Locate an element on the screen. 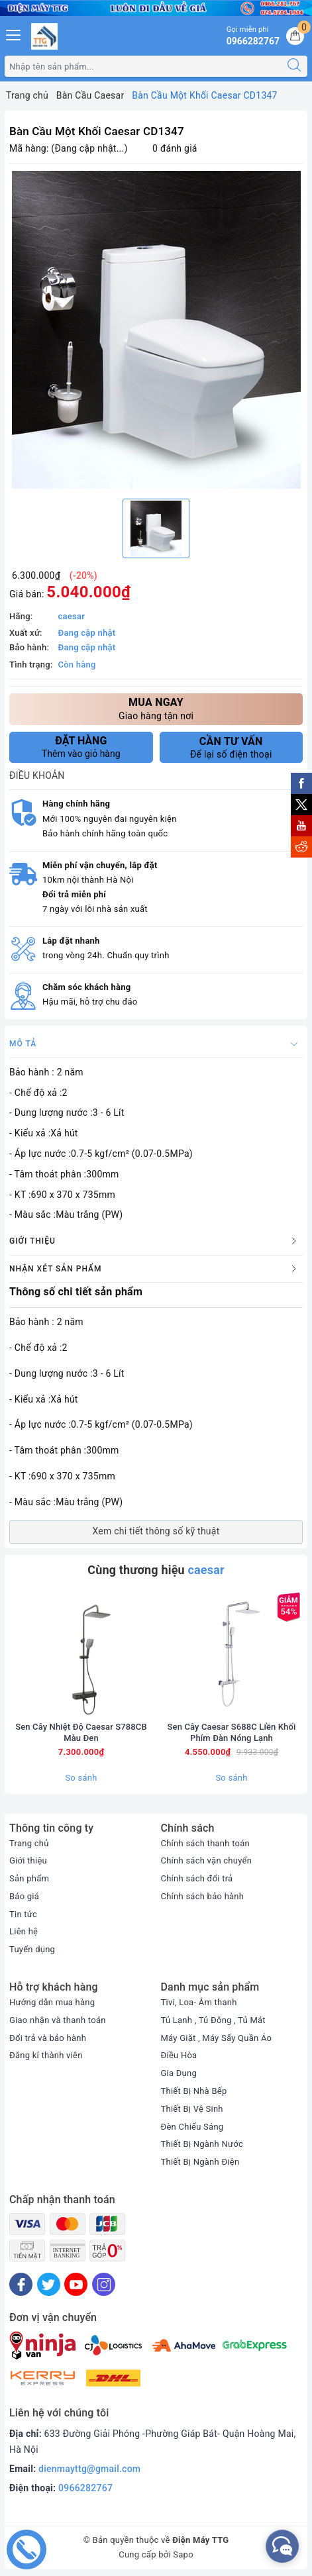 The width and height of the screenshot is (312, 2576). Xem chi tiết thông số kỹ thuật is located at coordinates (155, 1531).